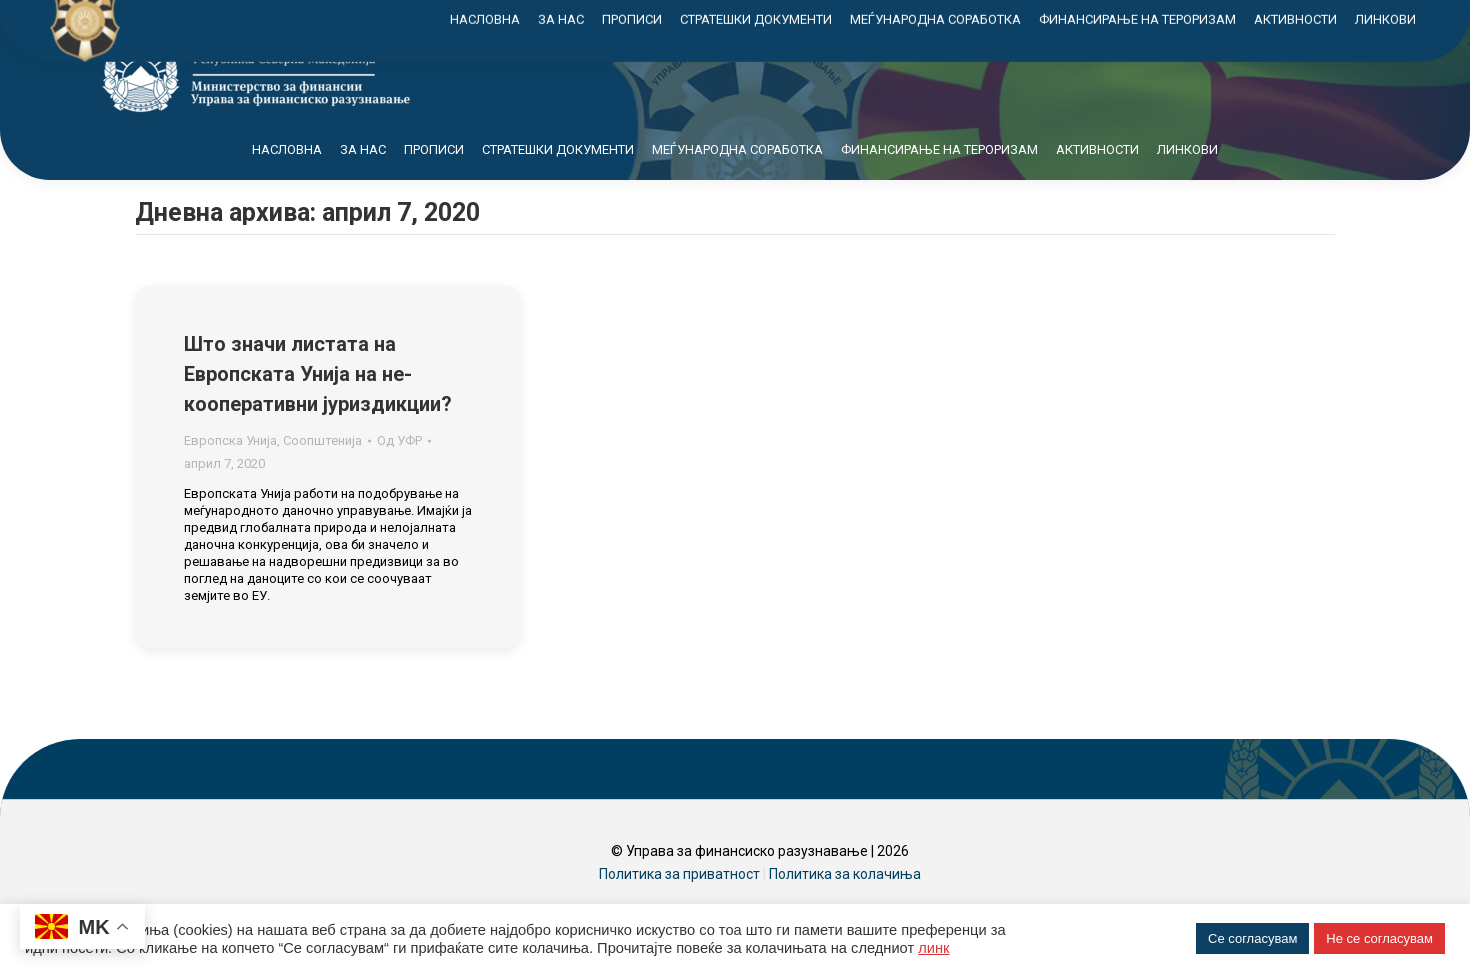  Describe the element at coordinates (318, 410) in the screenshot. I see `Што значи листата на Европската Унија на не-кооперативни јуриздикции?` at that location.